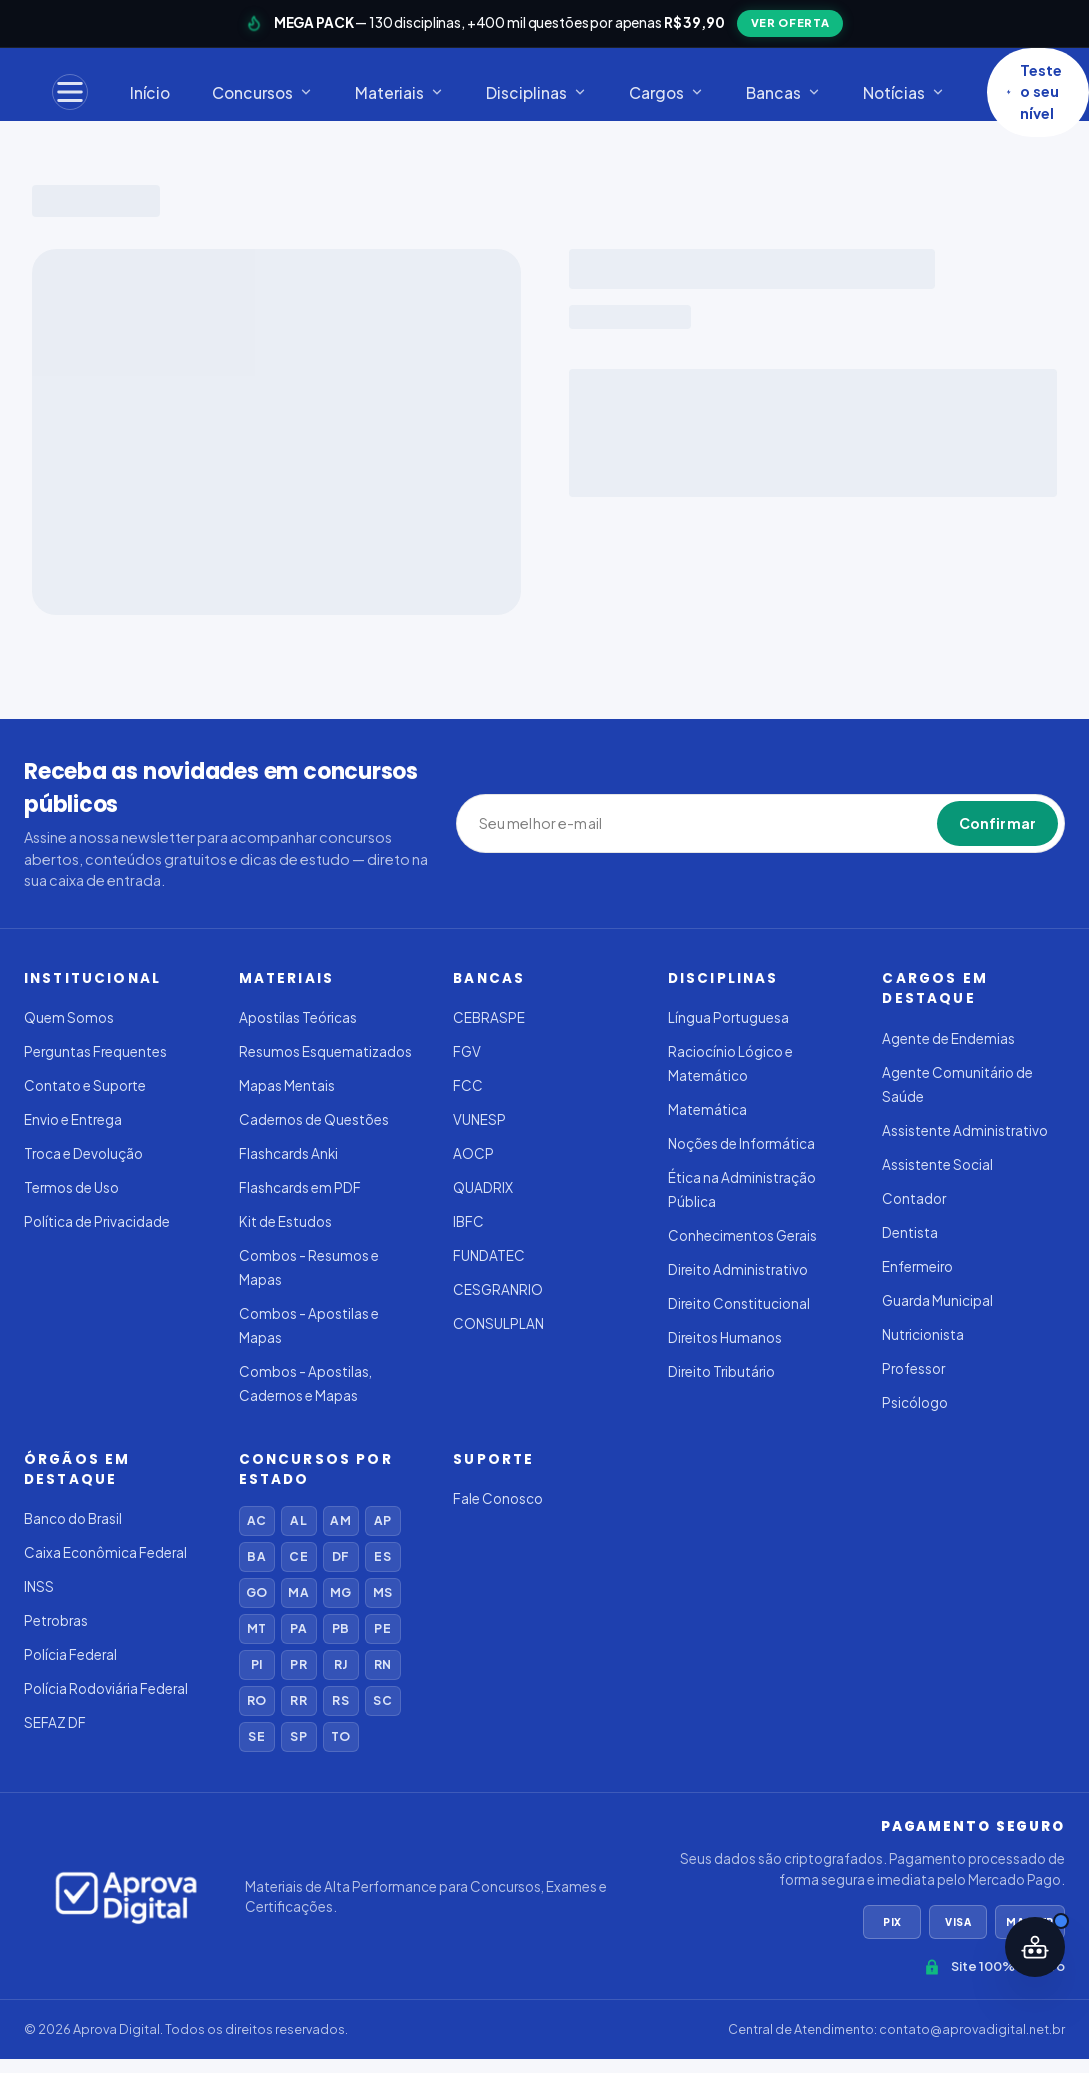 This screenshot has height=2073, width=1089. I want to click on Guarda Municipal, so click(937, 1300).